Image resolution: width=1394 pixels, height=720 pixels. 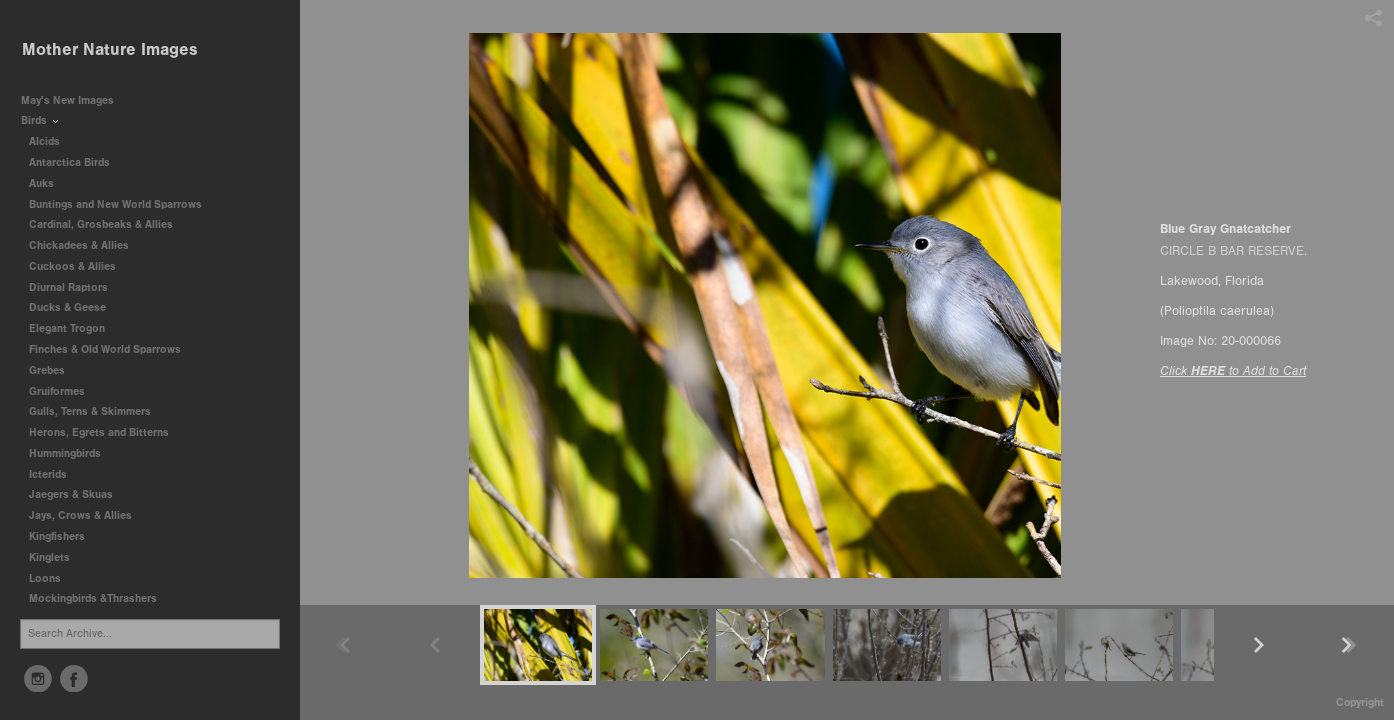 What do you see at coordinates (79, 266) in the screenshot?
I see `Cuckoos & Allies` at bounding box center [79, 266].